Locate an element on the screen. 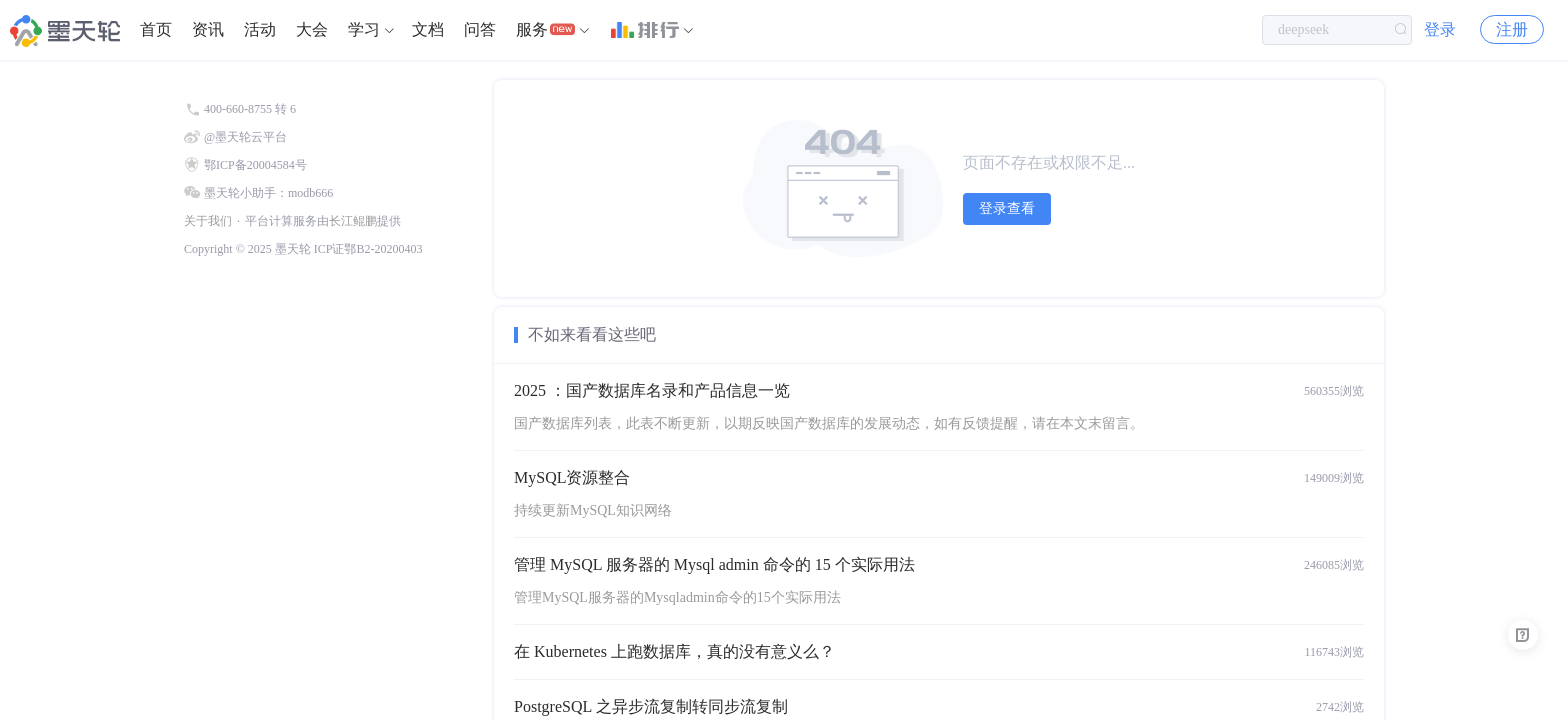  问答 is located at coordinates (480, 29).